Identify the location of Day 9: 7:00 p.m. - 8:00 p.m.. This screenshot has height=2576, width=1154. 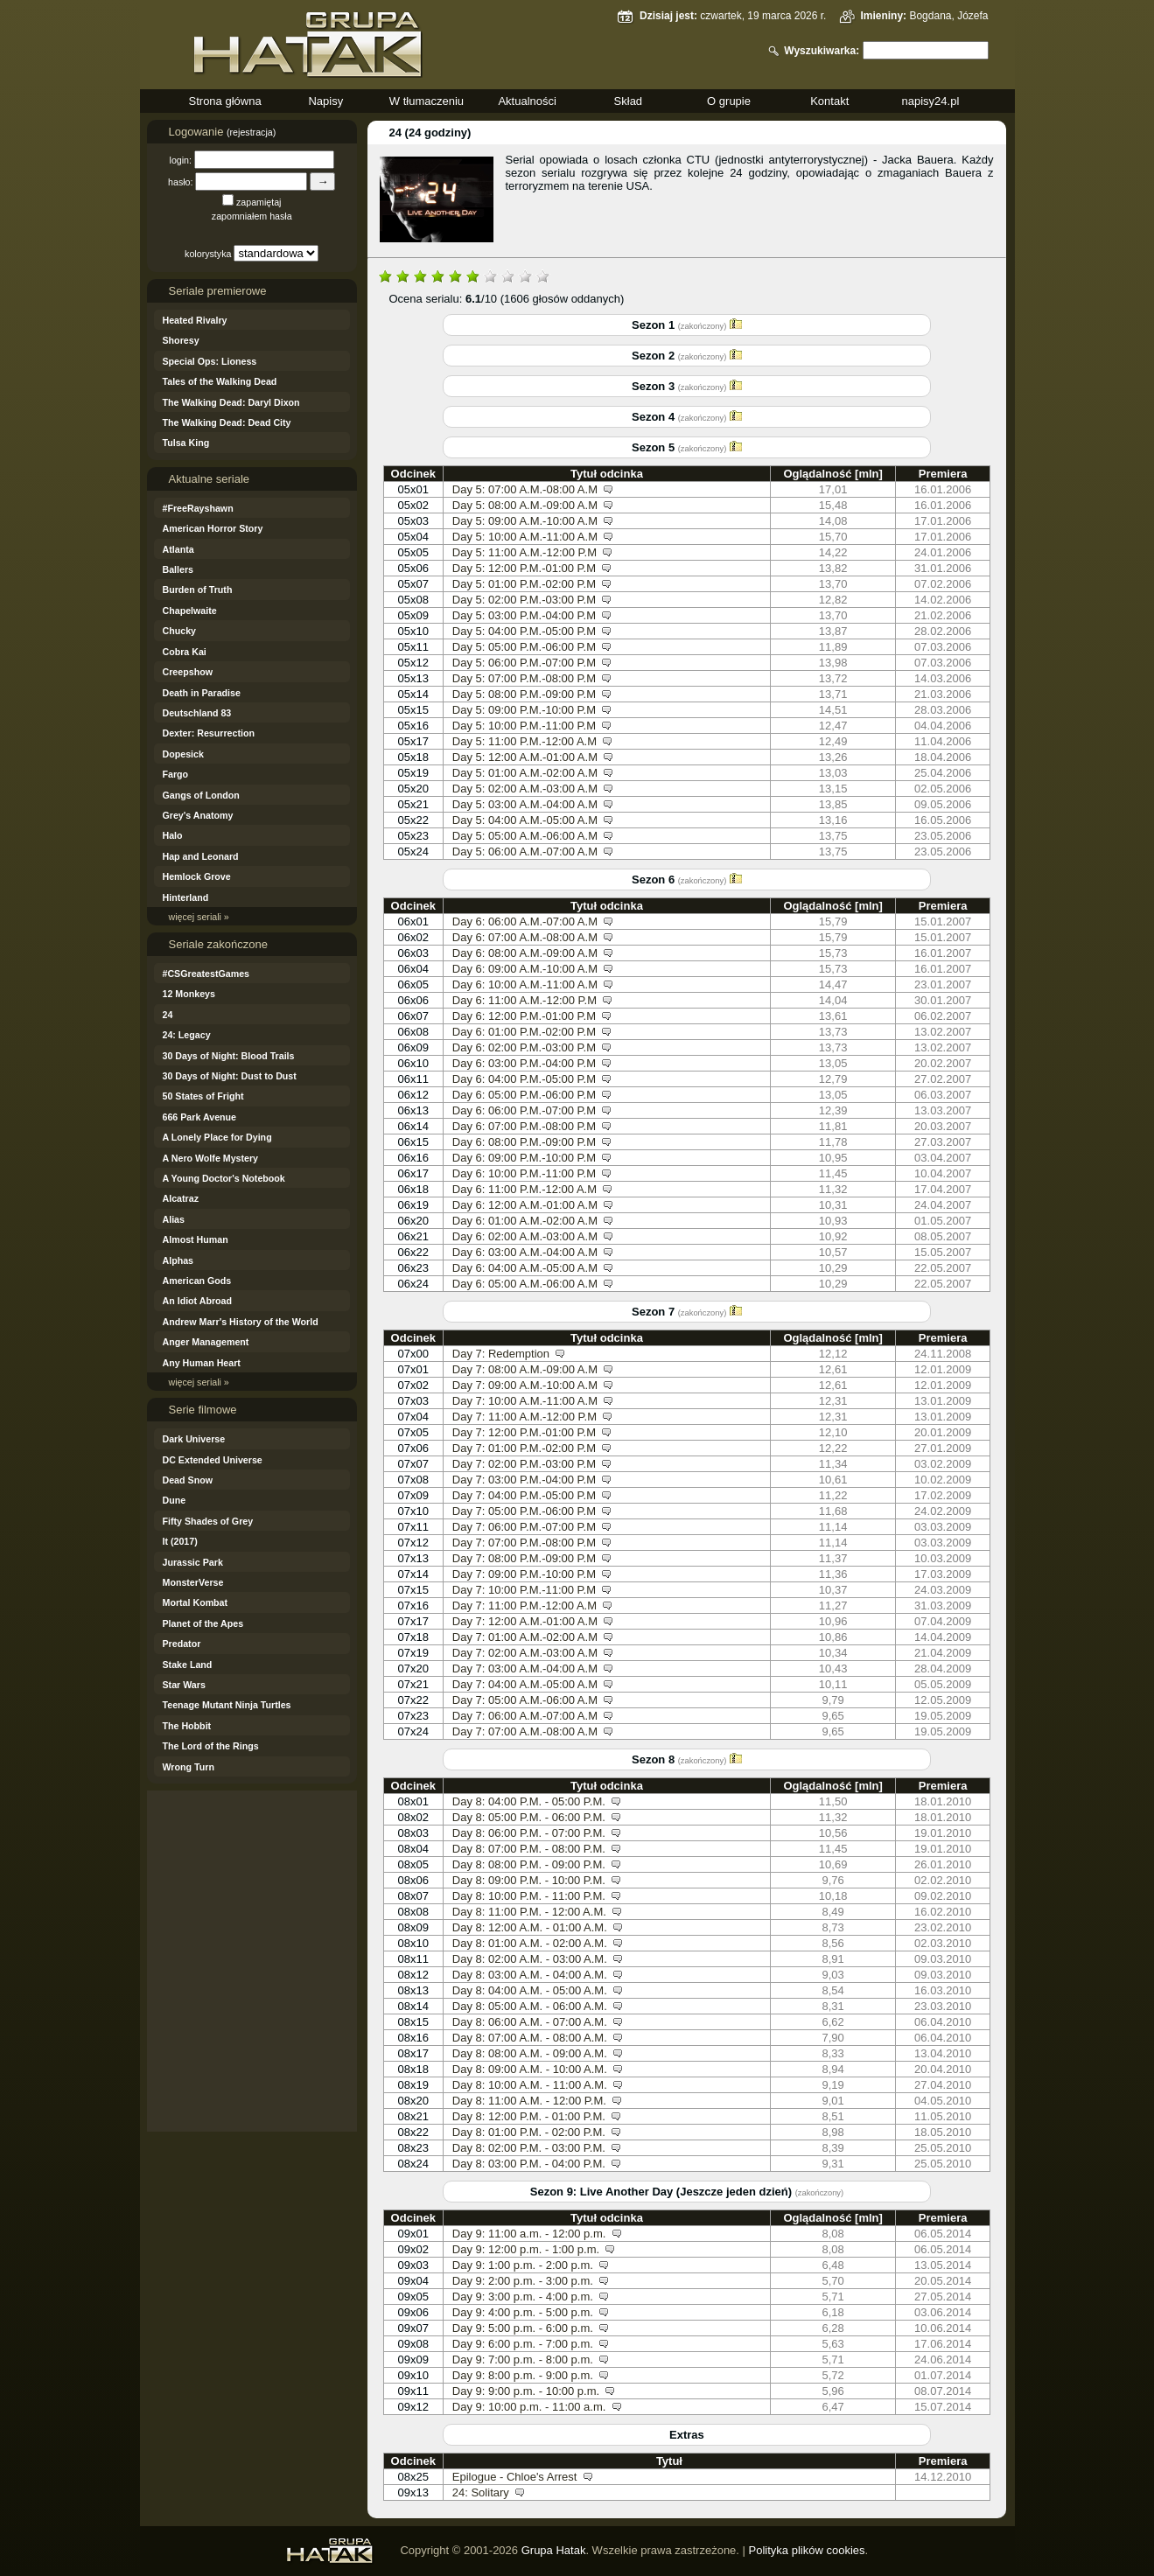
(522, 2359).